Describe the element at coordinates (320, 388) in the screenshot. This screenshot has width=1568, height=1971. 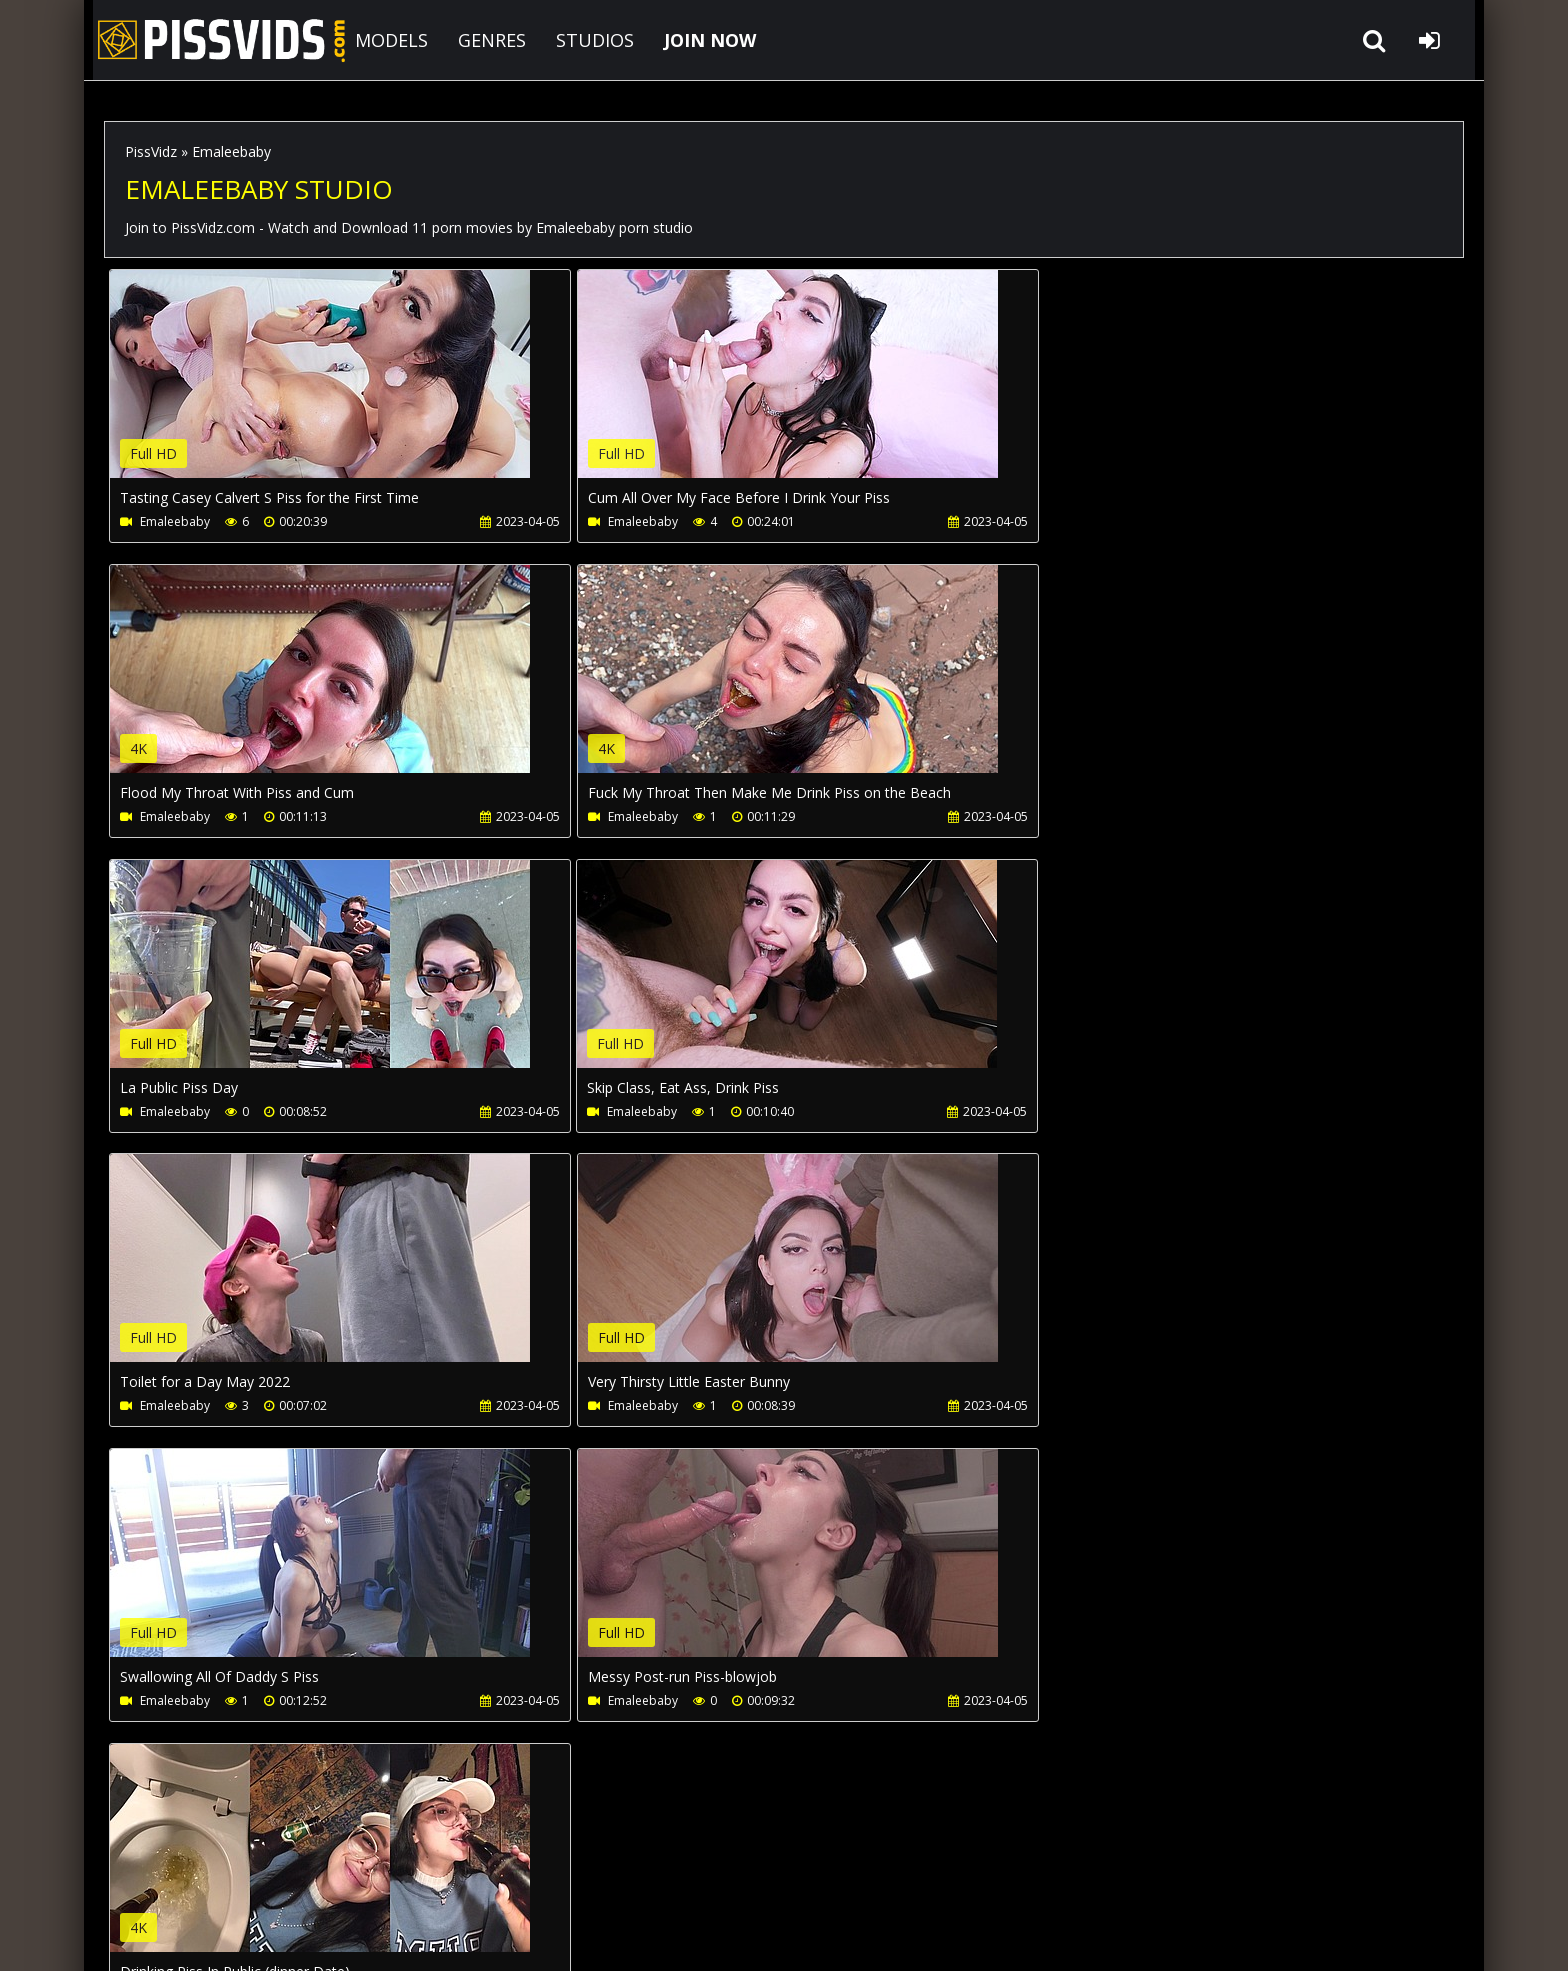
I see `Your browser does not support the video tag` at that location.